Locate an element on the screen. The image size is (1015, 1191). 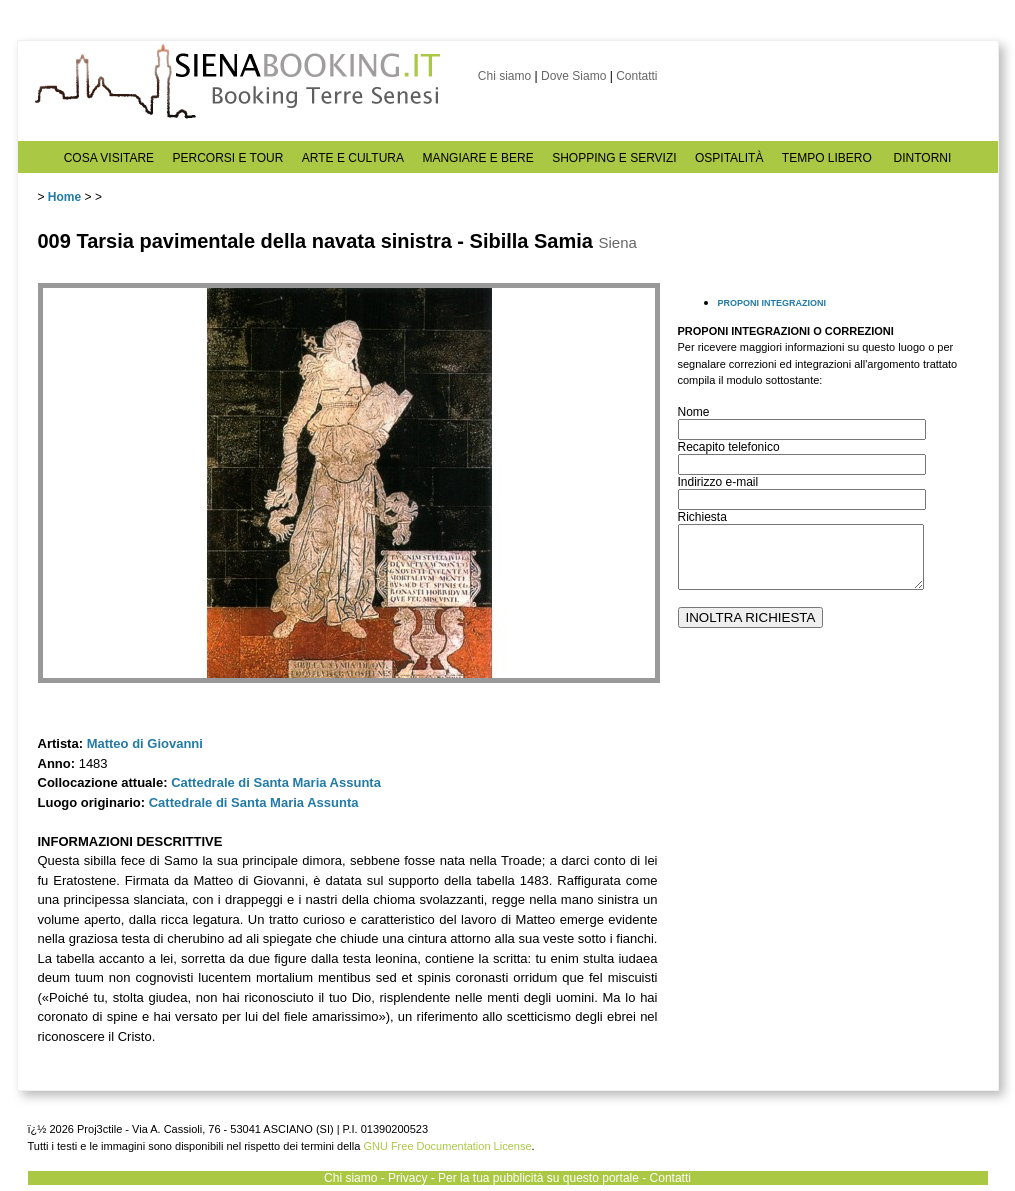
Cattedrale di Santa Maria Assunta is located at coordinates (276, 782).